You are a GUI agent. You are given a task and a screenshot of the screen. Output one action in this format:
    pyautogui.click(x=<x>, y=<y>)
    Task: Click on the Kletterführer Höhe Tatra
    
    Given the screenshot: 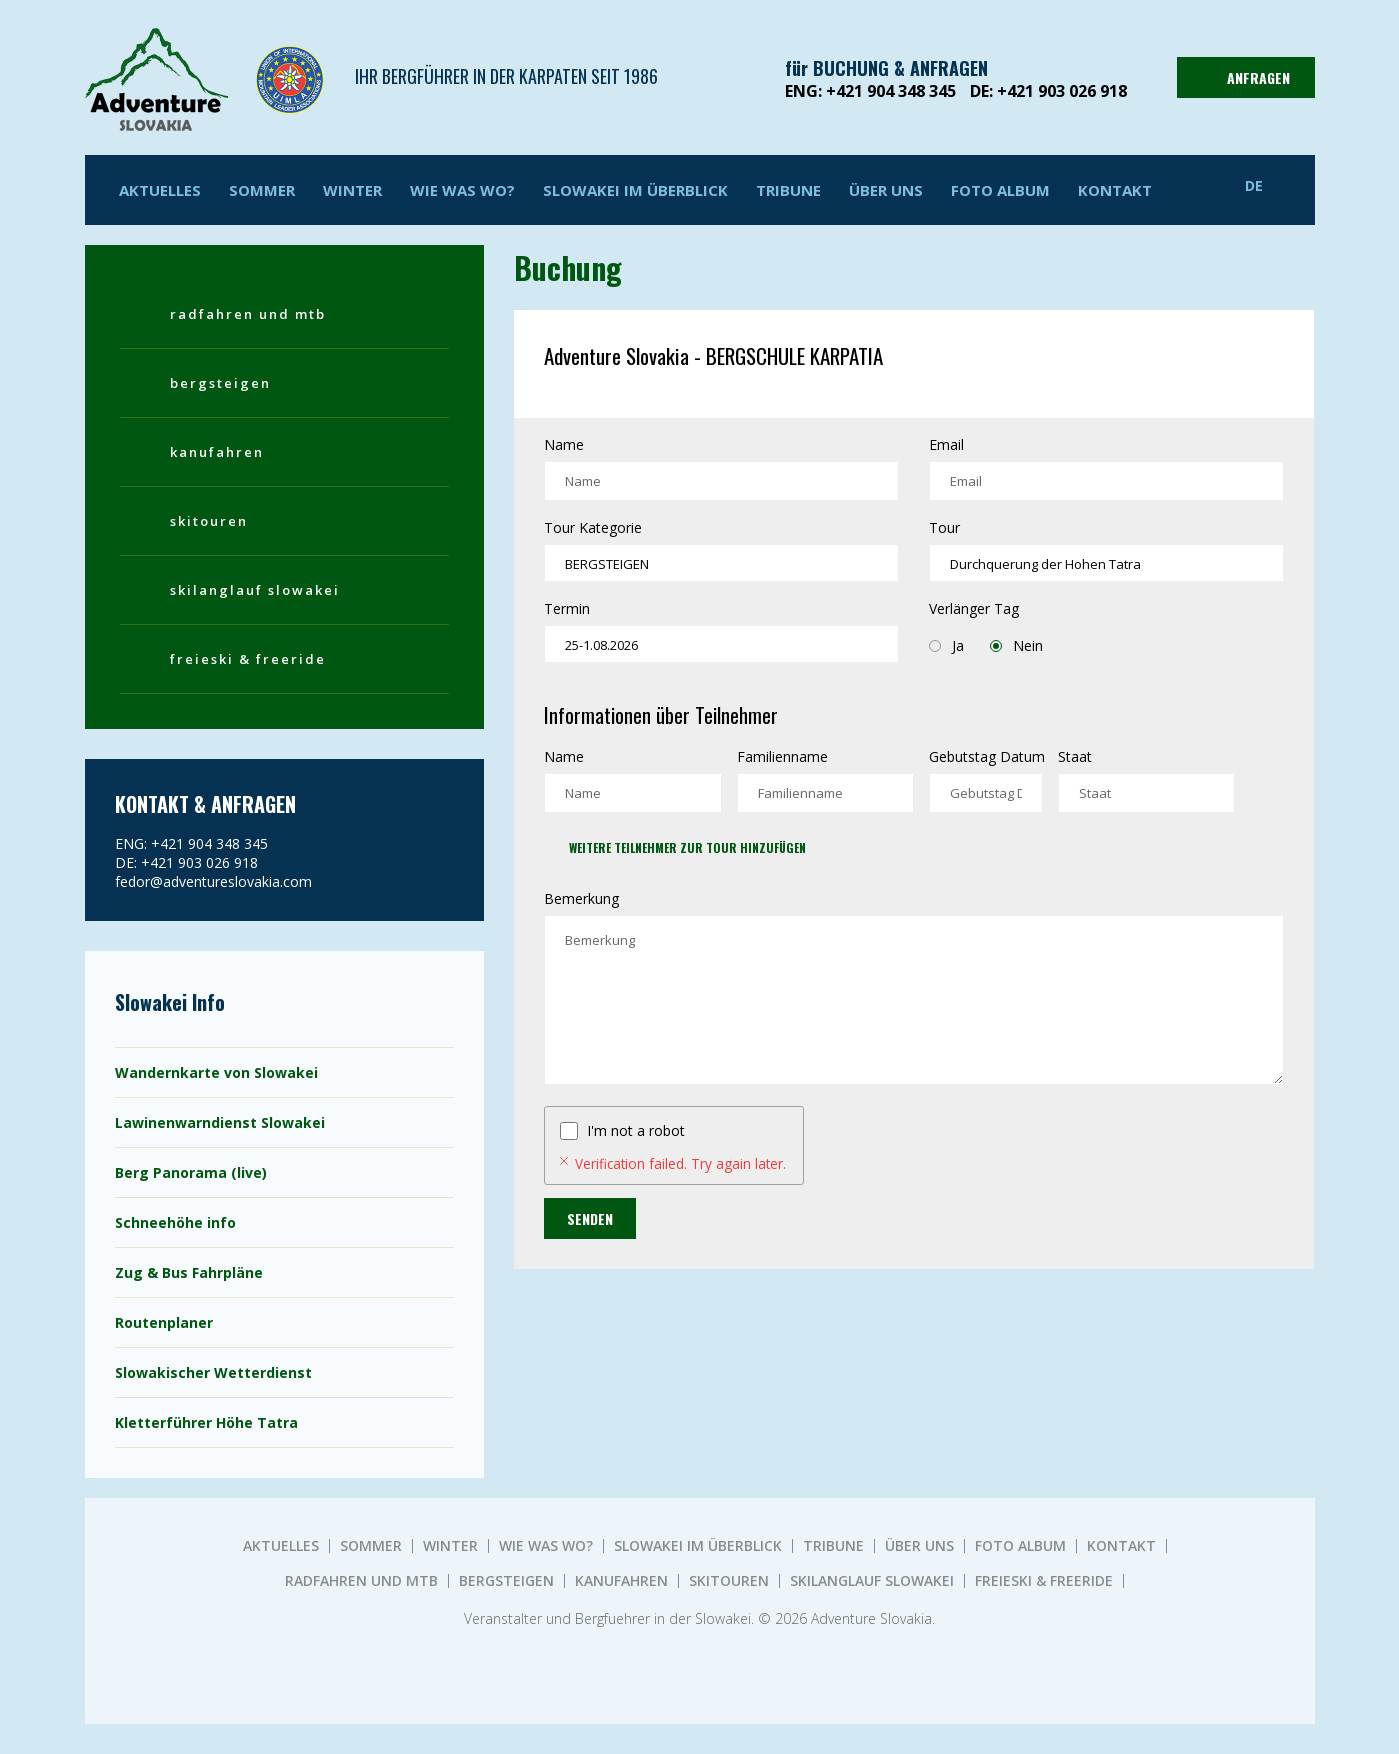 What is the action you would take?
    pyautogui.click(x=206, y=1422)
    